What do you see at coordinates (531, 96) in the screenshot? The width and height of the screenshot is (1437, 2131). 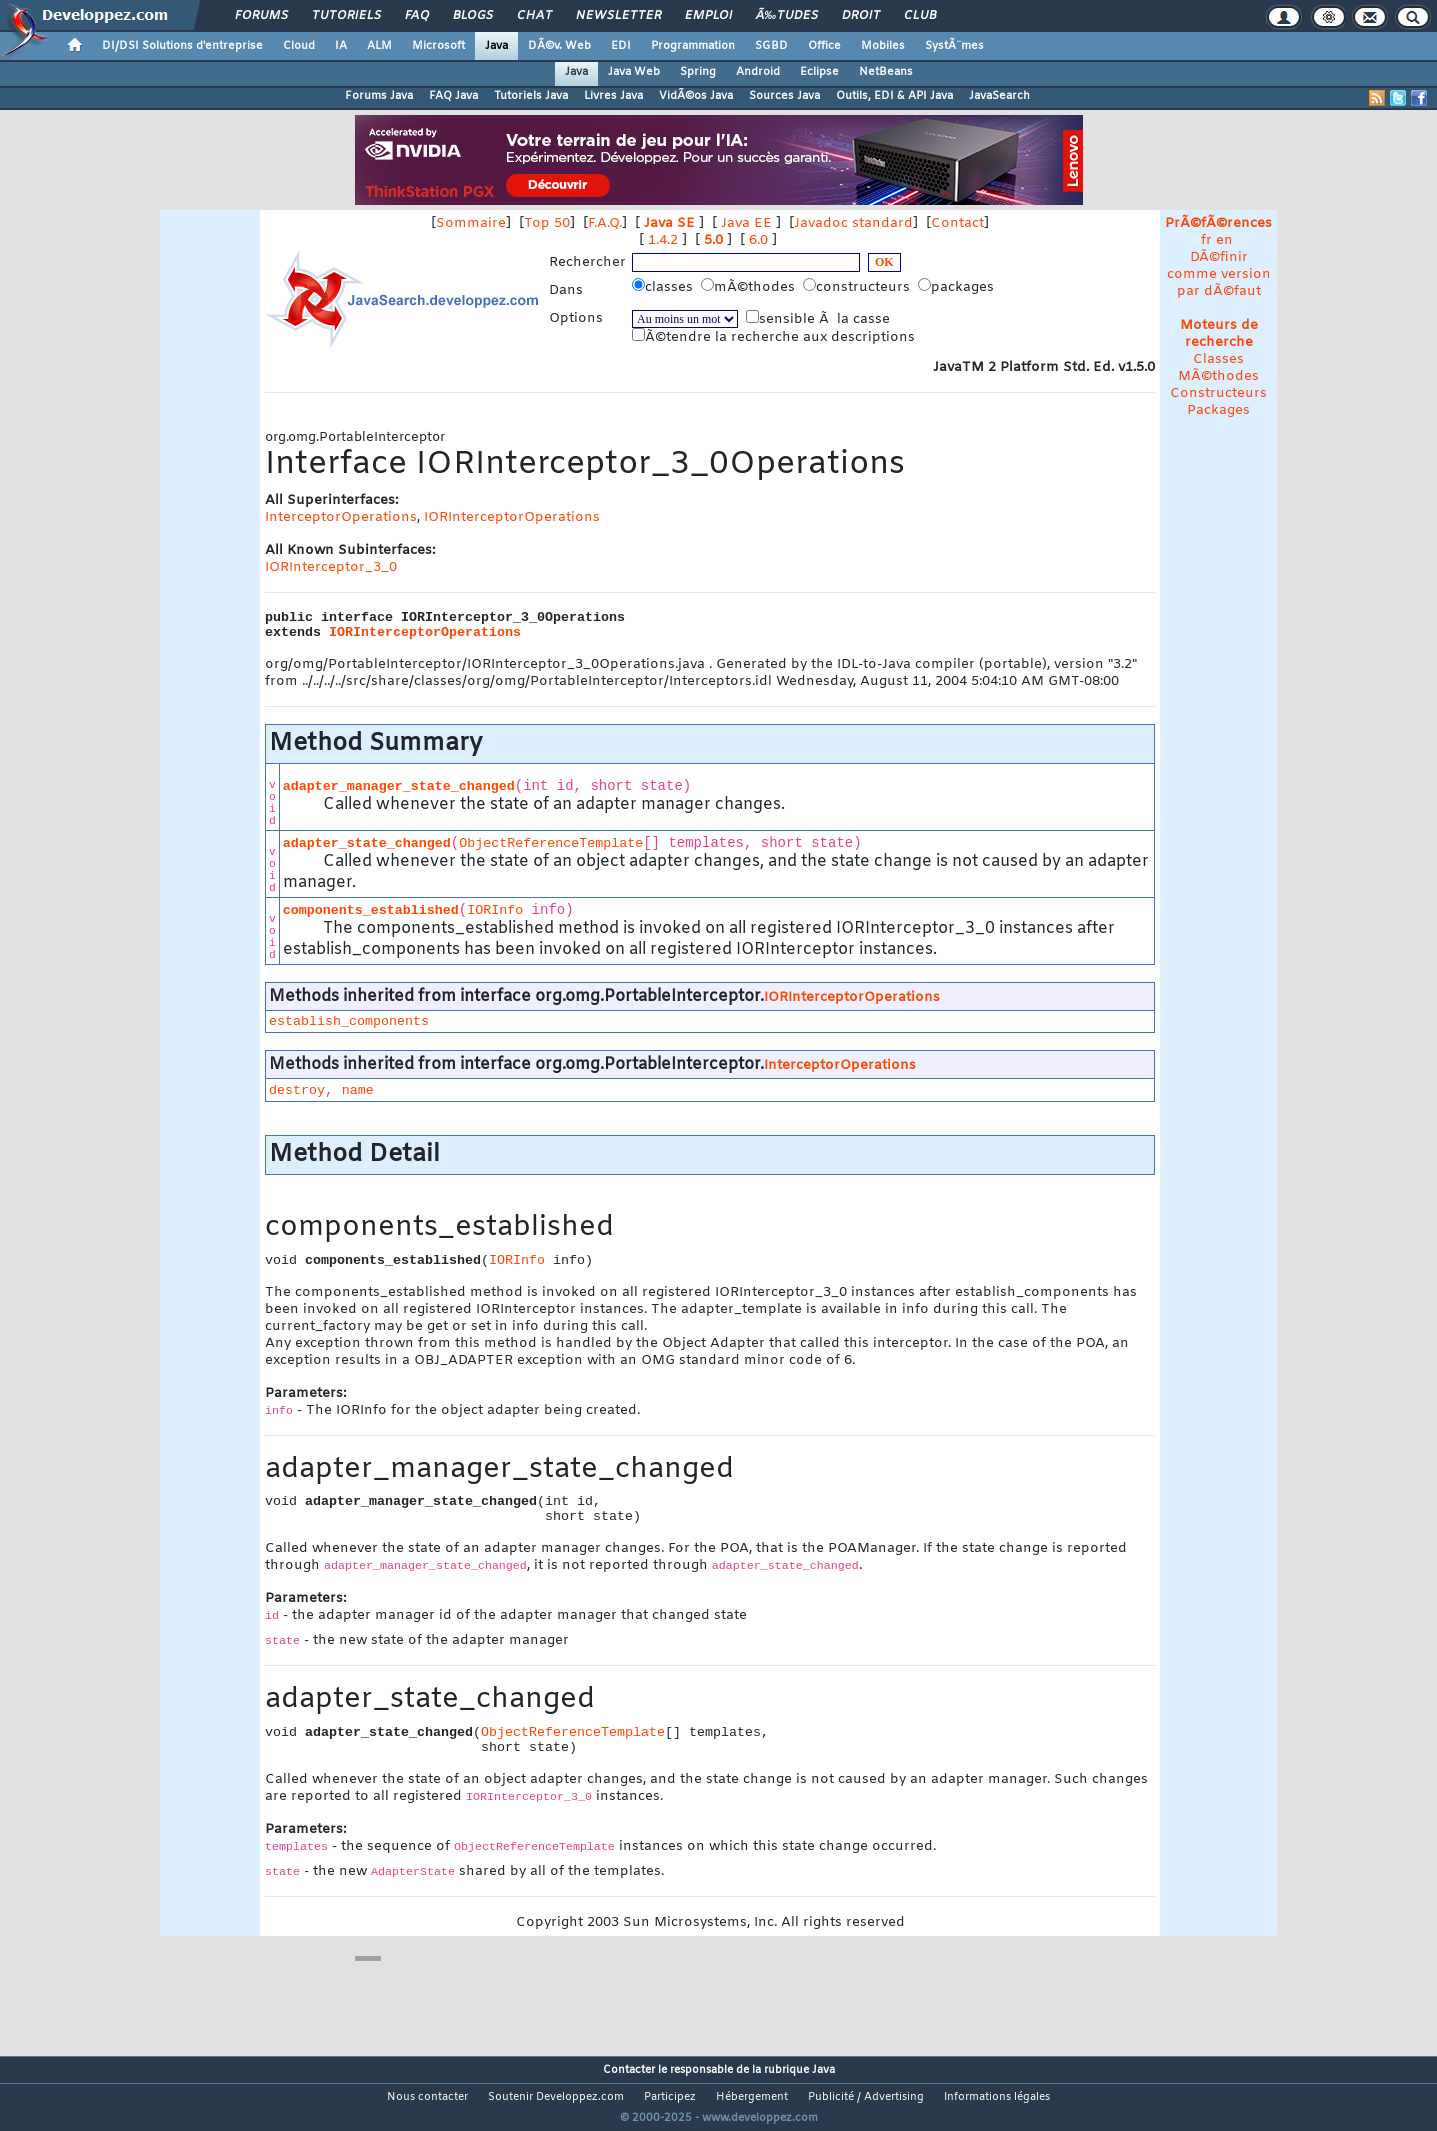 I see `Tutoriels Java` at bounding box center [531, 96].